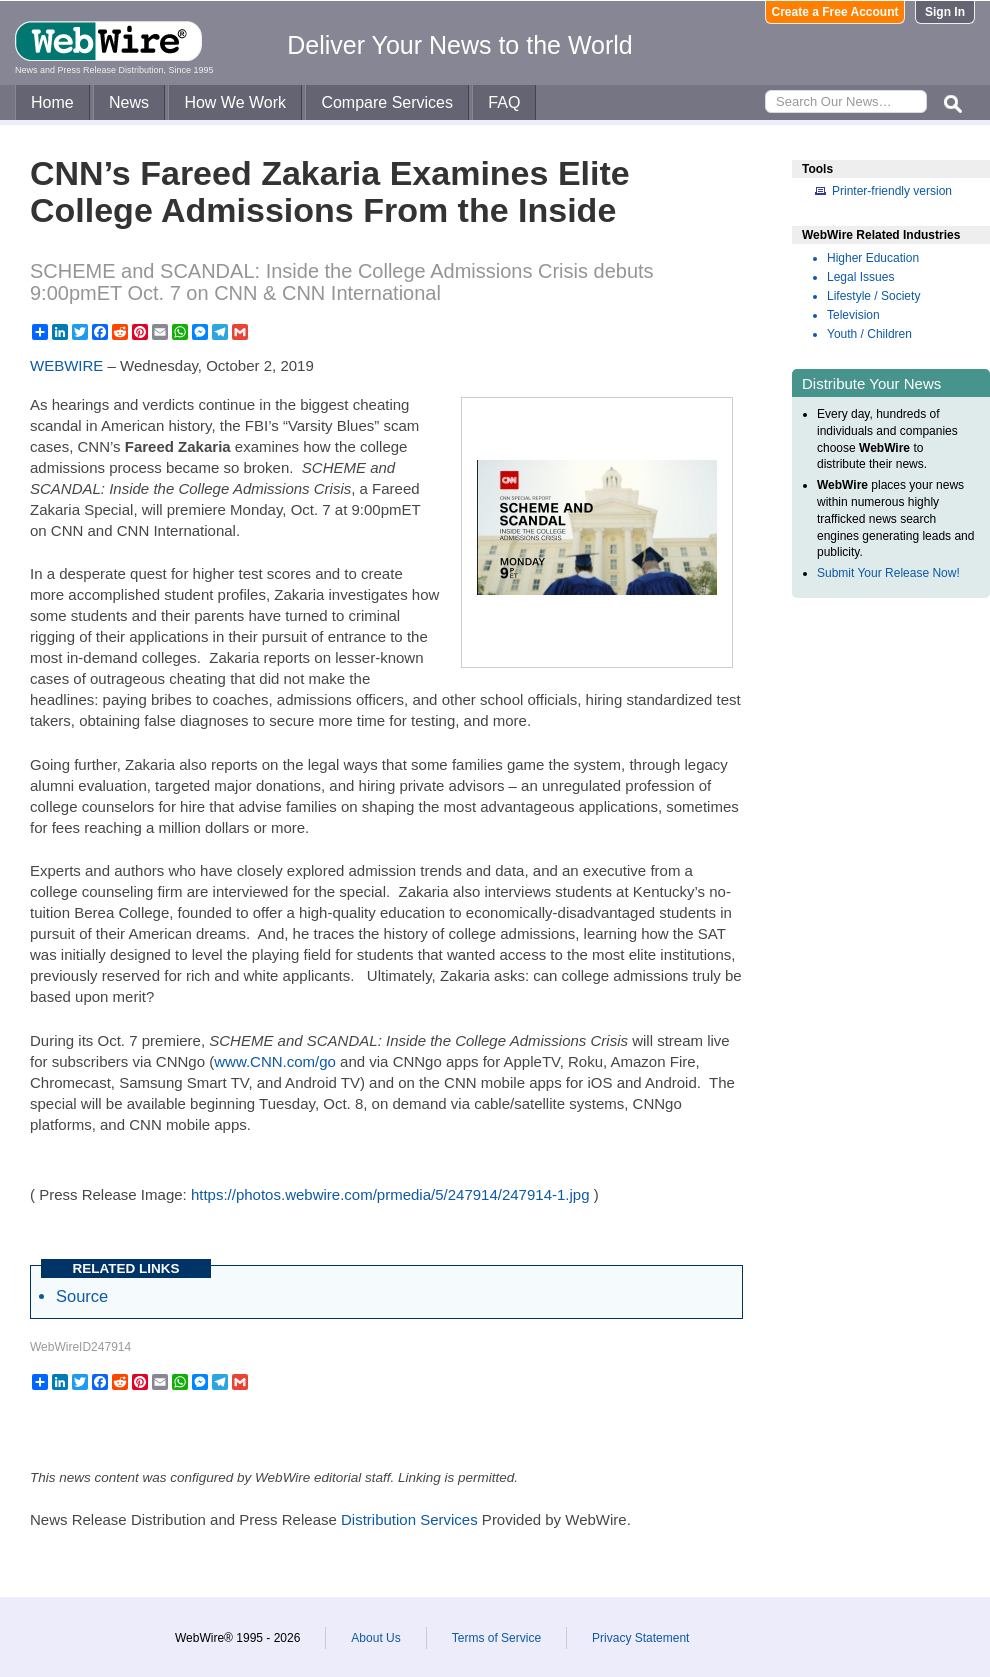 The image size is (990, 1677). I want to click on Create a Free Account, so click(835, 12).